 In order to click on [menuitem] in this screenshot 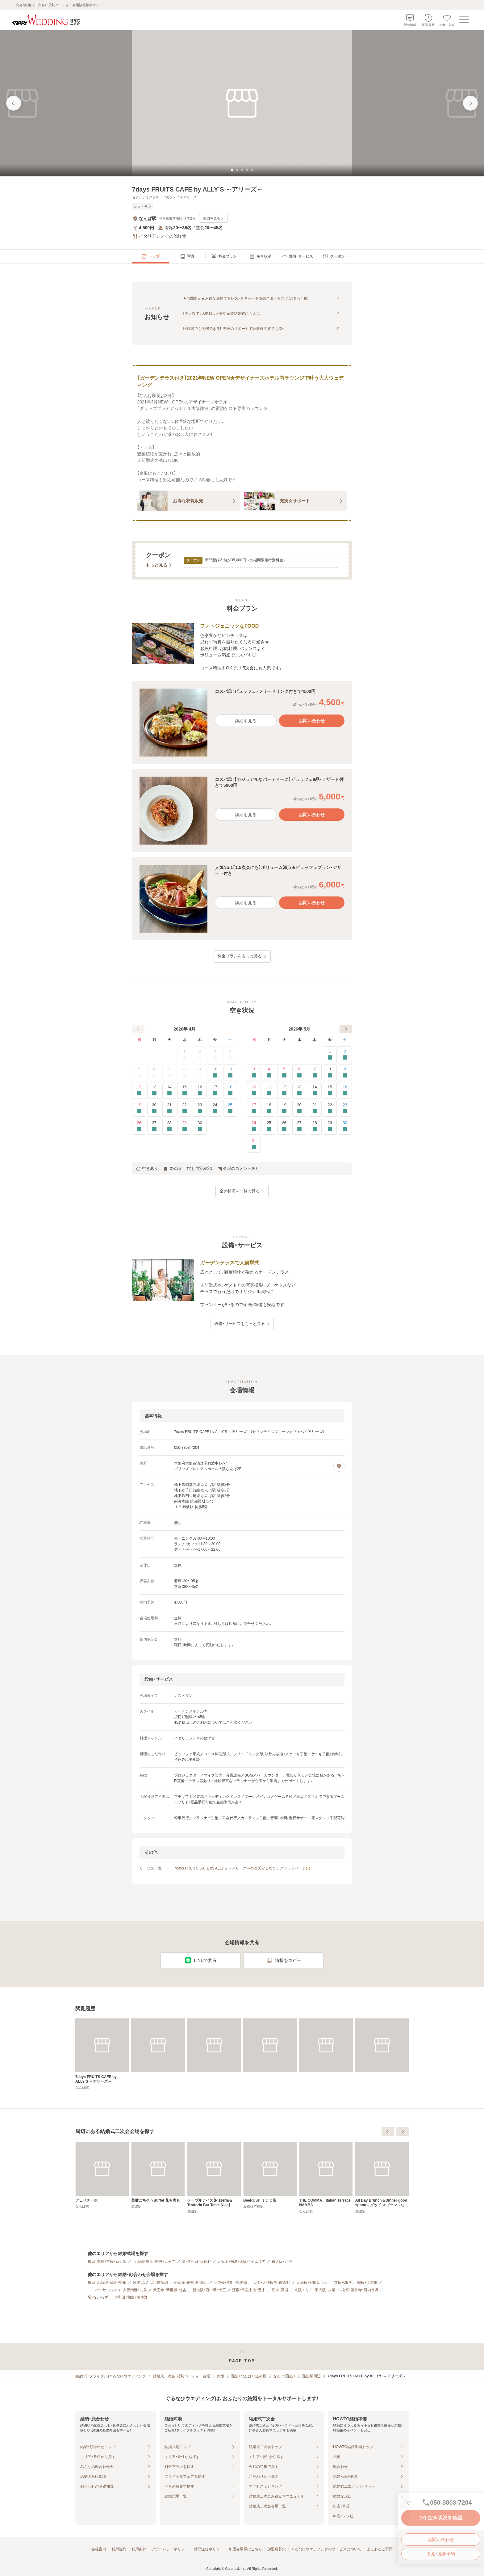, I will do `click(150, 256)`.